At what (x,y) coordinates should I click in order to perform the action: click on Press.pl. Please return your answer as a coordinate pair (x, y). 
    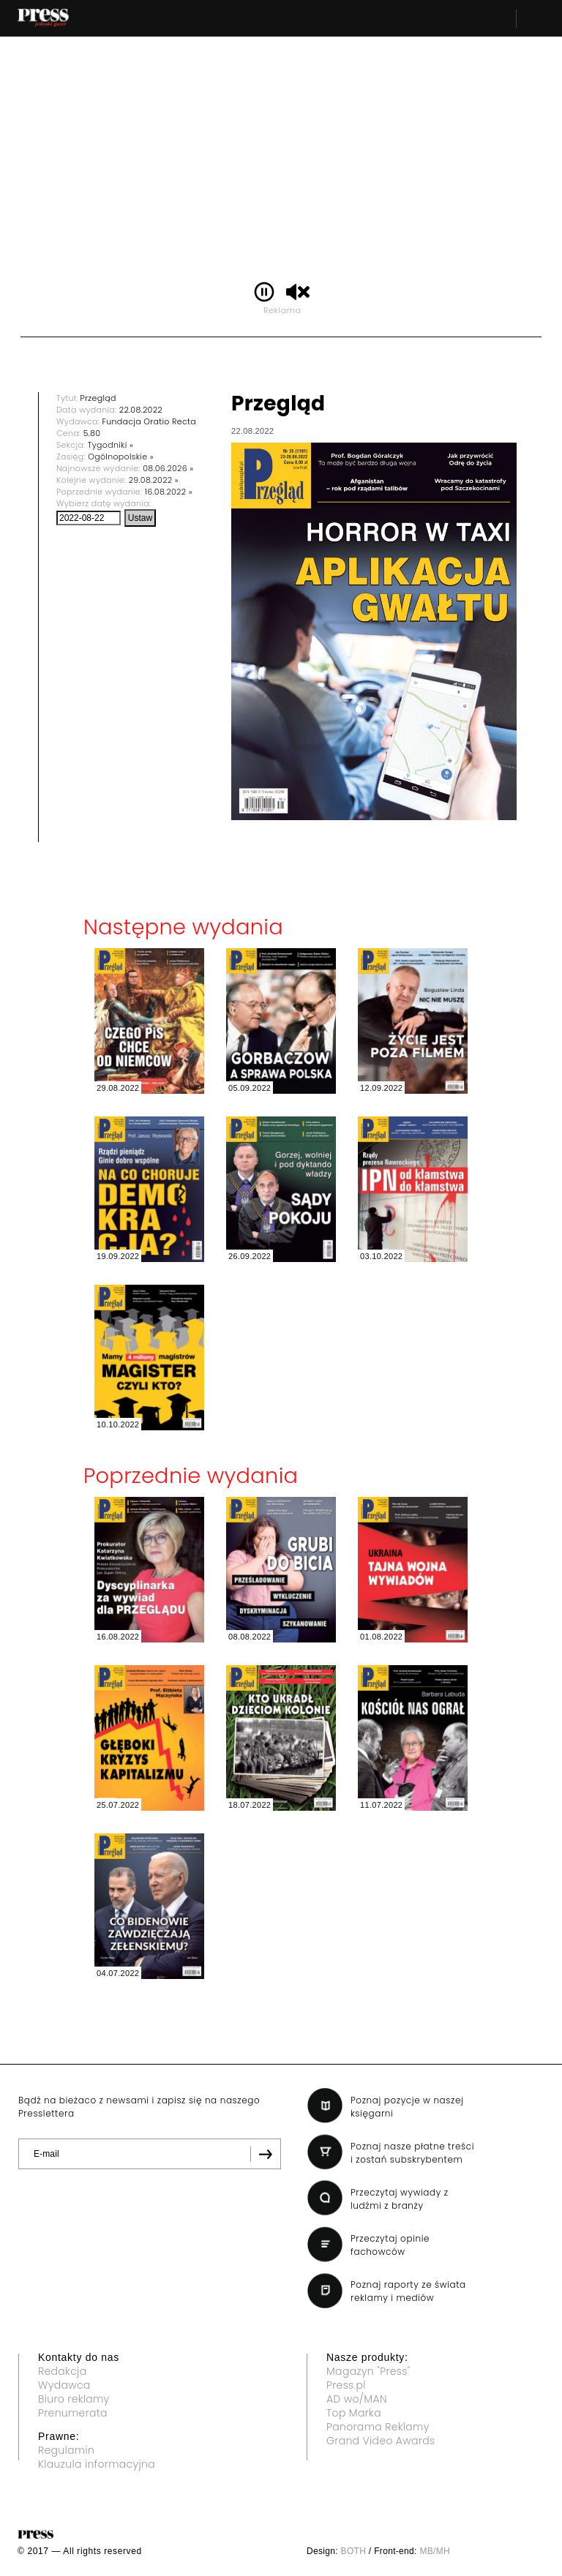
    Looking at the image, I should click on (346, 2385).